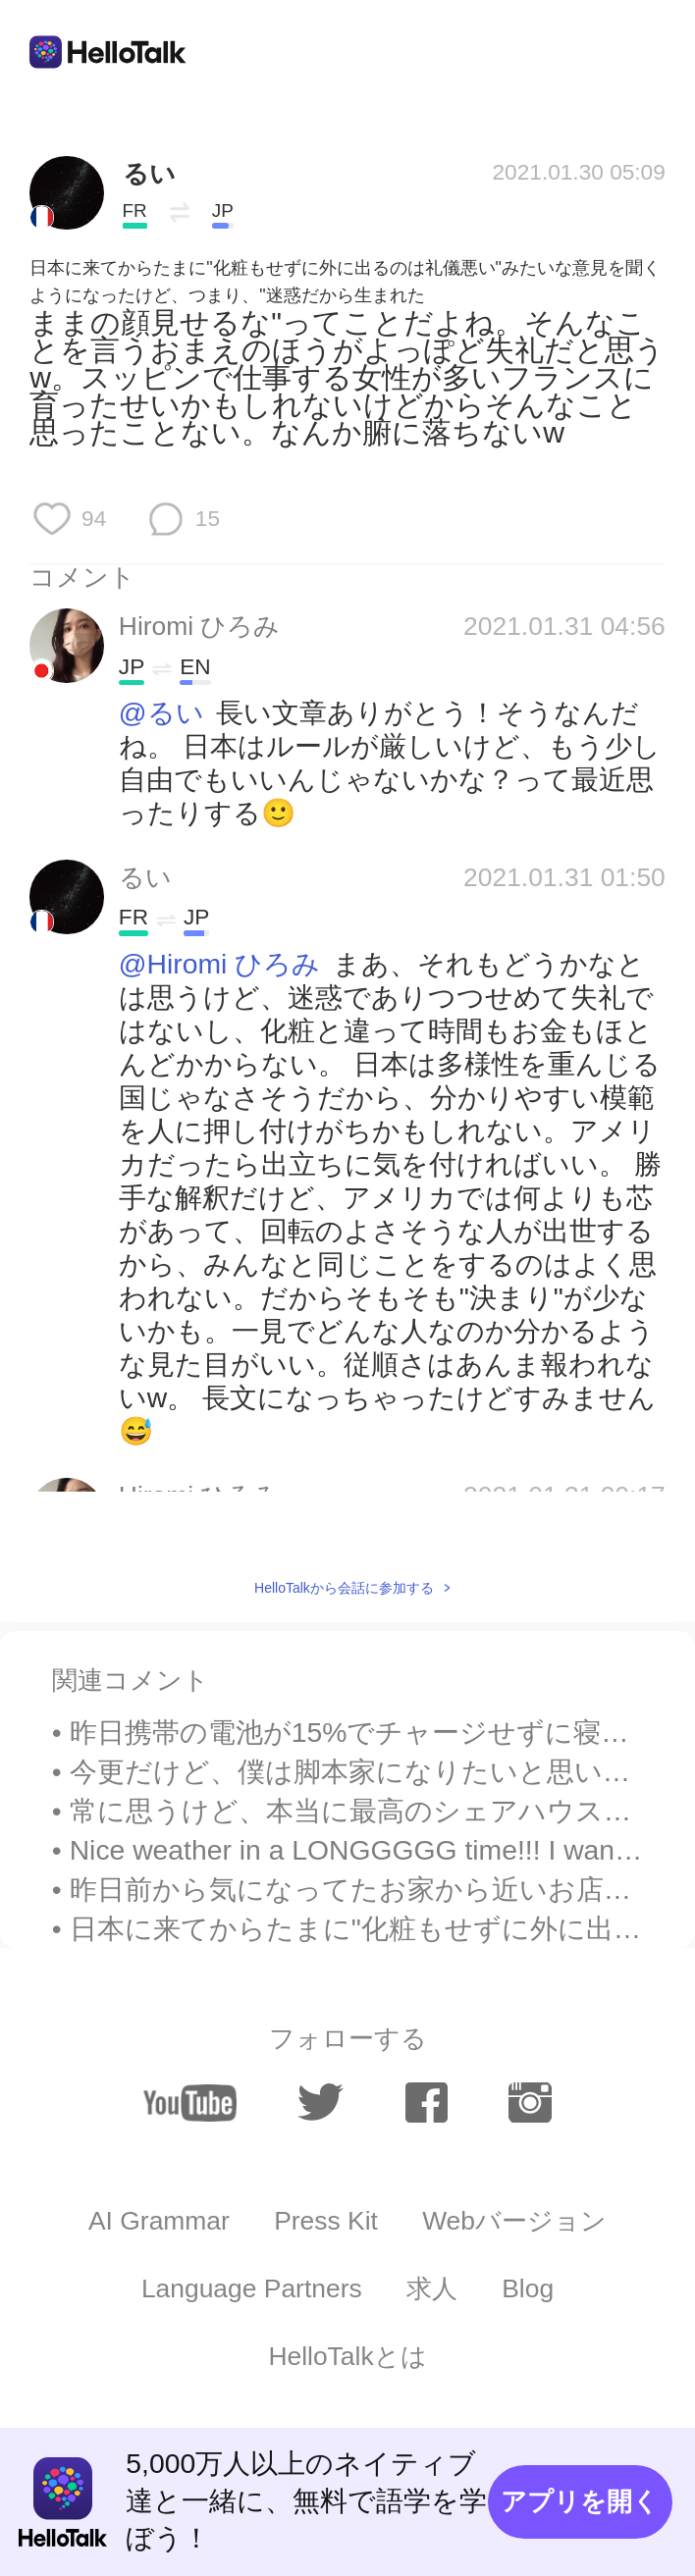  Describe the element at coordinates (529, 2103) in the screenshot. I see `[instagram]` at that location.